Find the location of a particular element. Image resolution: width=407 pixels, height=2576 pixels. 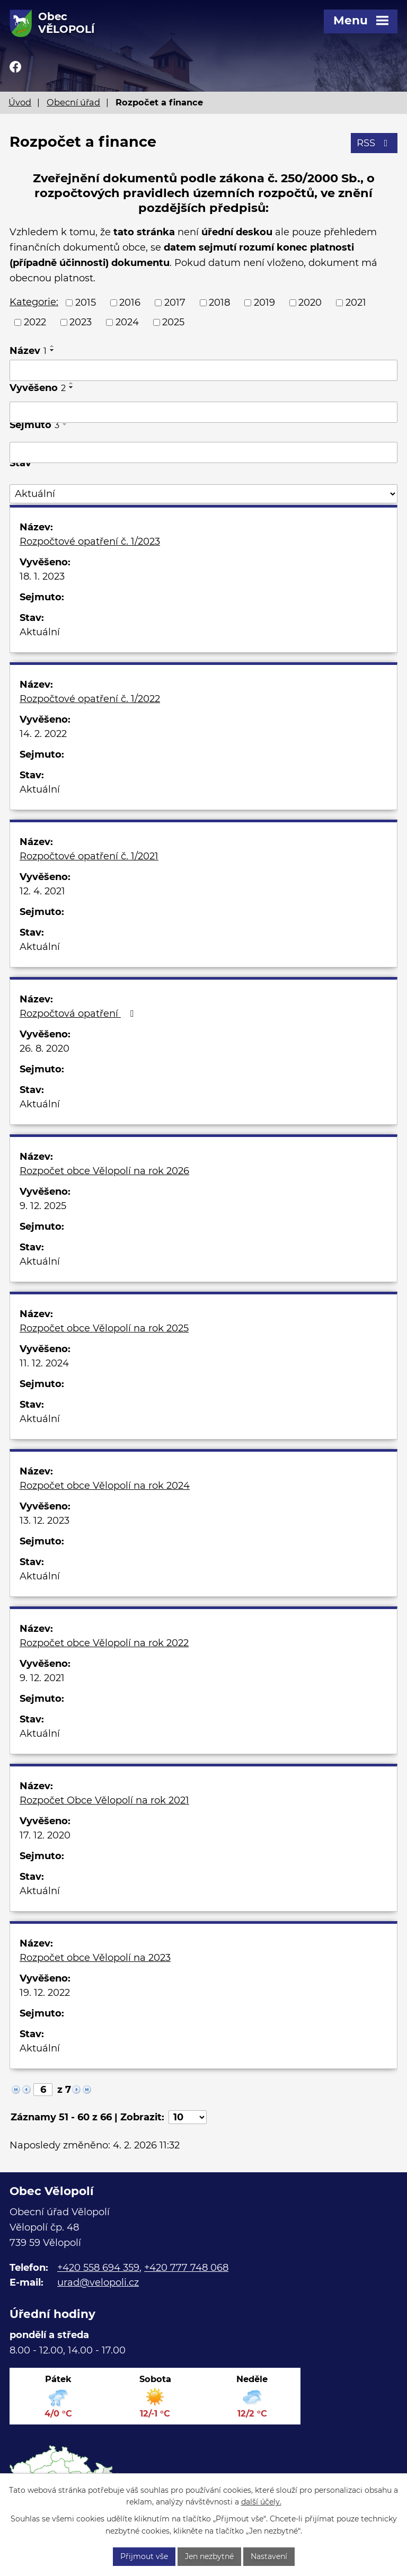

19. 12. 2022 is located at coordinates (45, 1992).